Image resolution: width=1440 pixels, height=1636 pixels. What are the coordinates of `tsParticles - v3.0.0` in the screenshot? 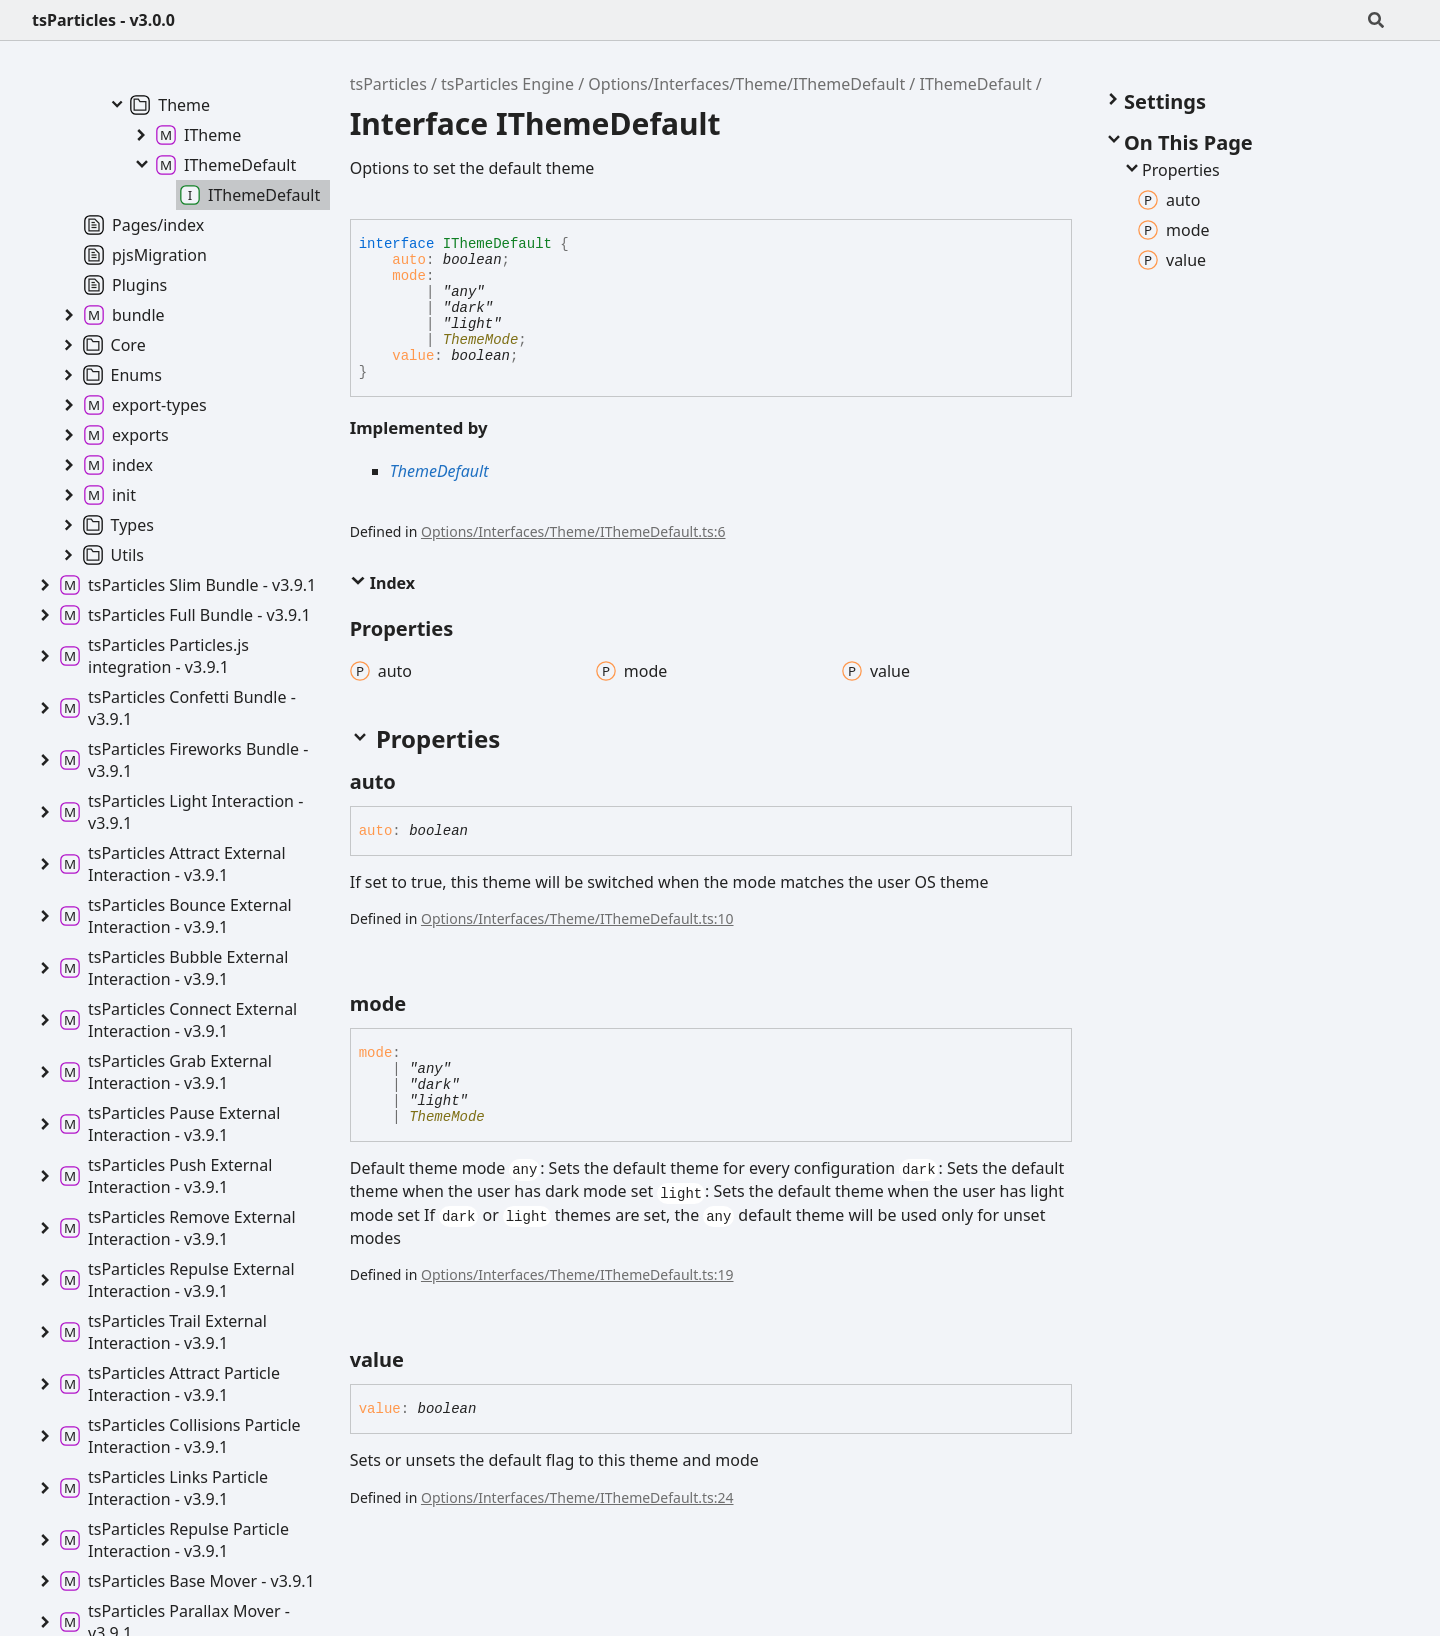 It's located at (103, 20).